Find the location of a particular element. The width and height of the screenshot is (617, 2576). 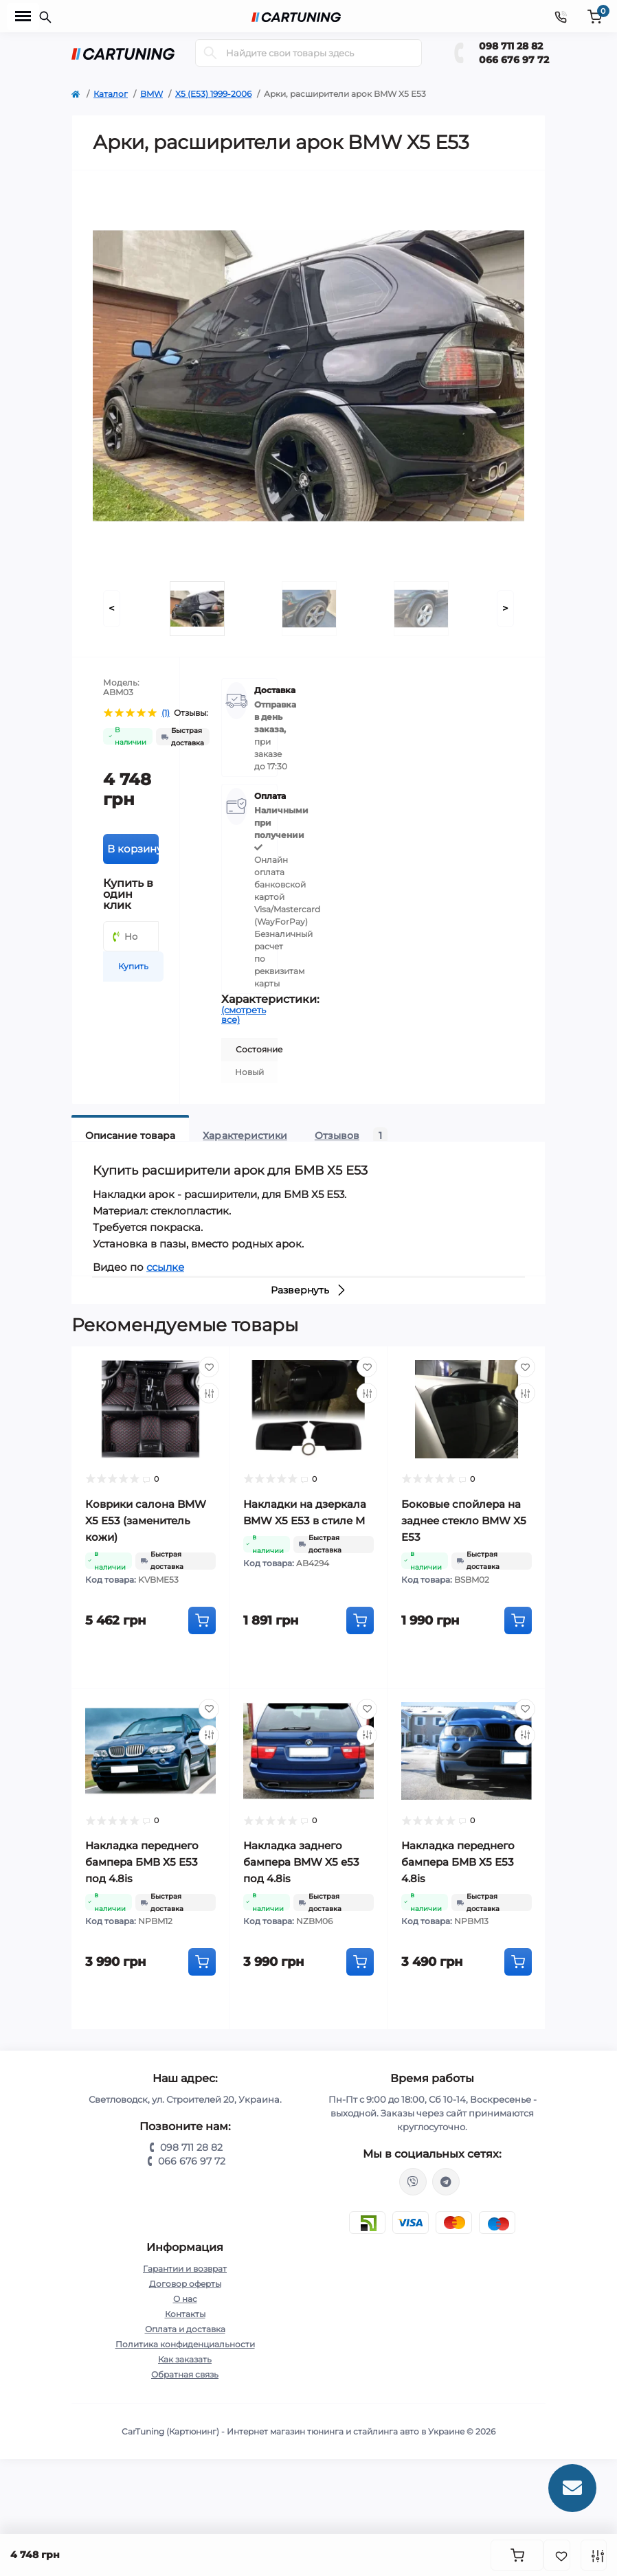

Гарантии и возврат is located at coordinates (185, 2268).